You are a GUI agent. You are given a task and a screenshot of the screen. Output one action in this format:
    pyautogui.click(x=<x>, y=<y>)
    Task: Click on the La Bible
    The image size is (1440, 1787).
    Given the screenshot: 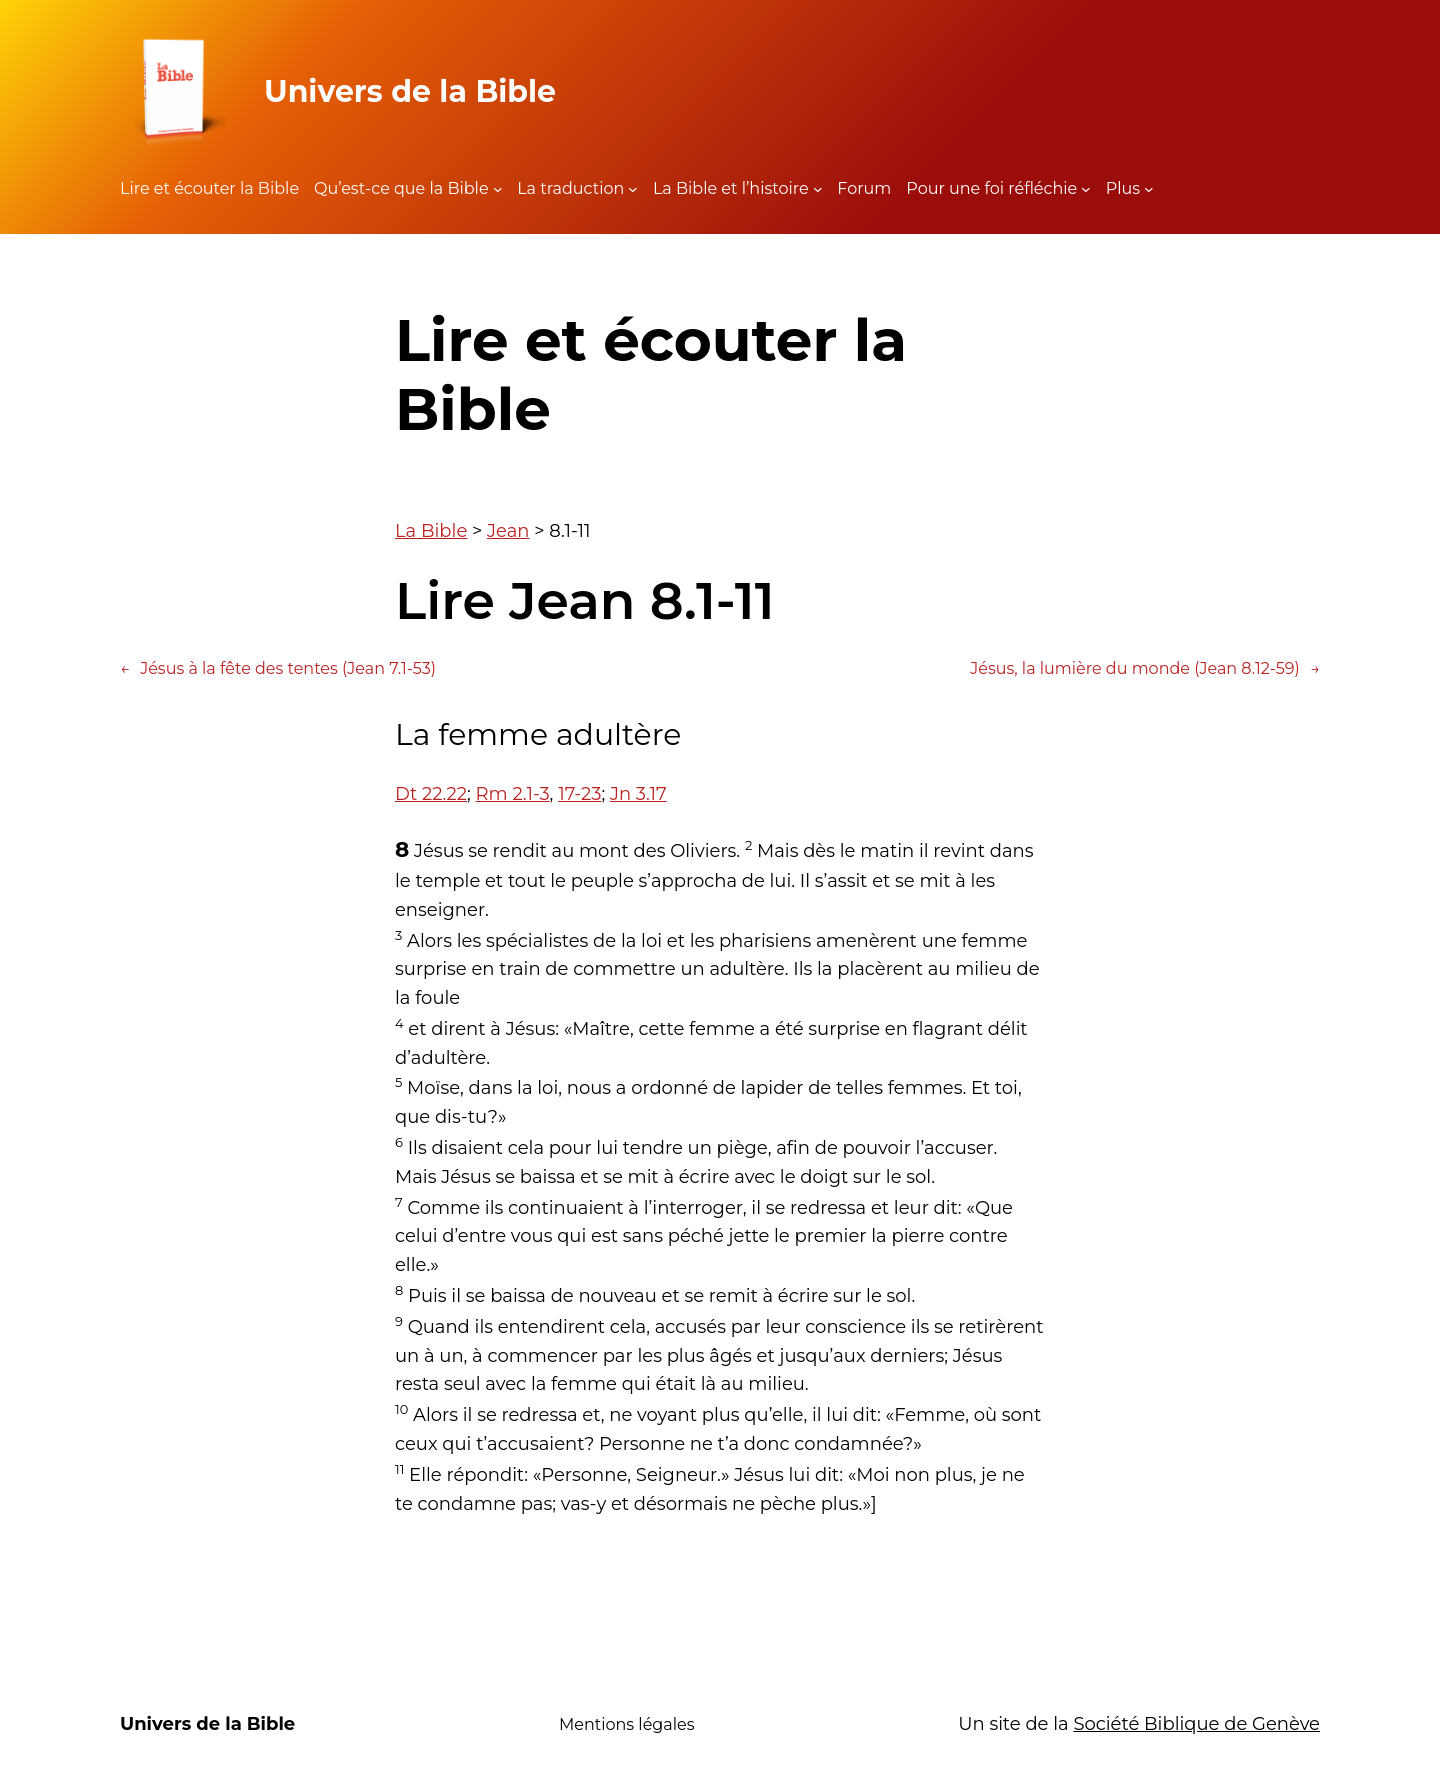 What is the action you would take?
    pyautogui.click(x=431, y=531)
    